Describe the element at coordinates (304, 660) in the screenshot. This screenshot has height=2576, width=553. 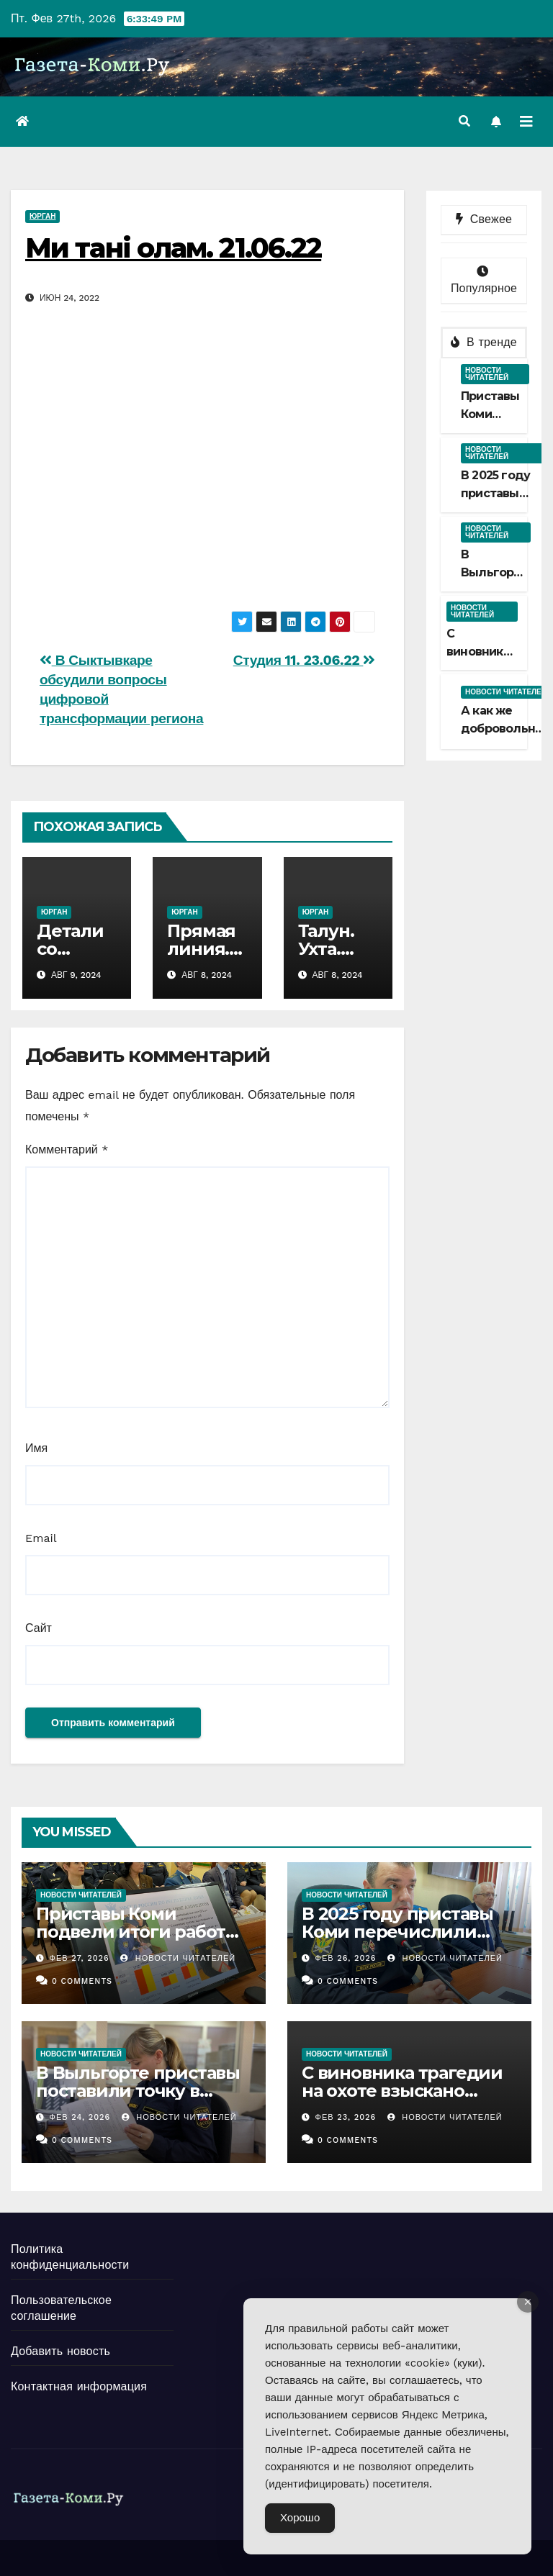
I see `Студия 11. 23.06.22` at that location.